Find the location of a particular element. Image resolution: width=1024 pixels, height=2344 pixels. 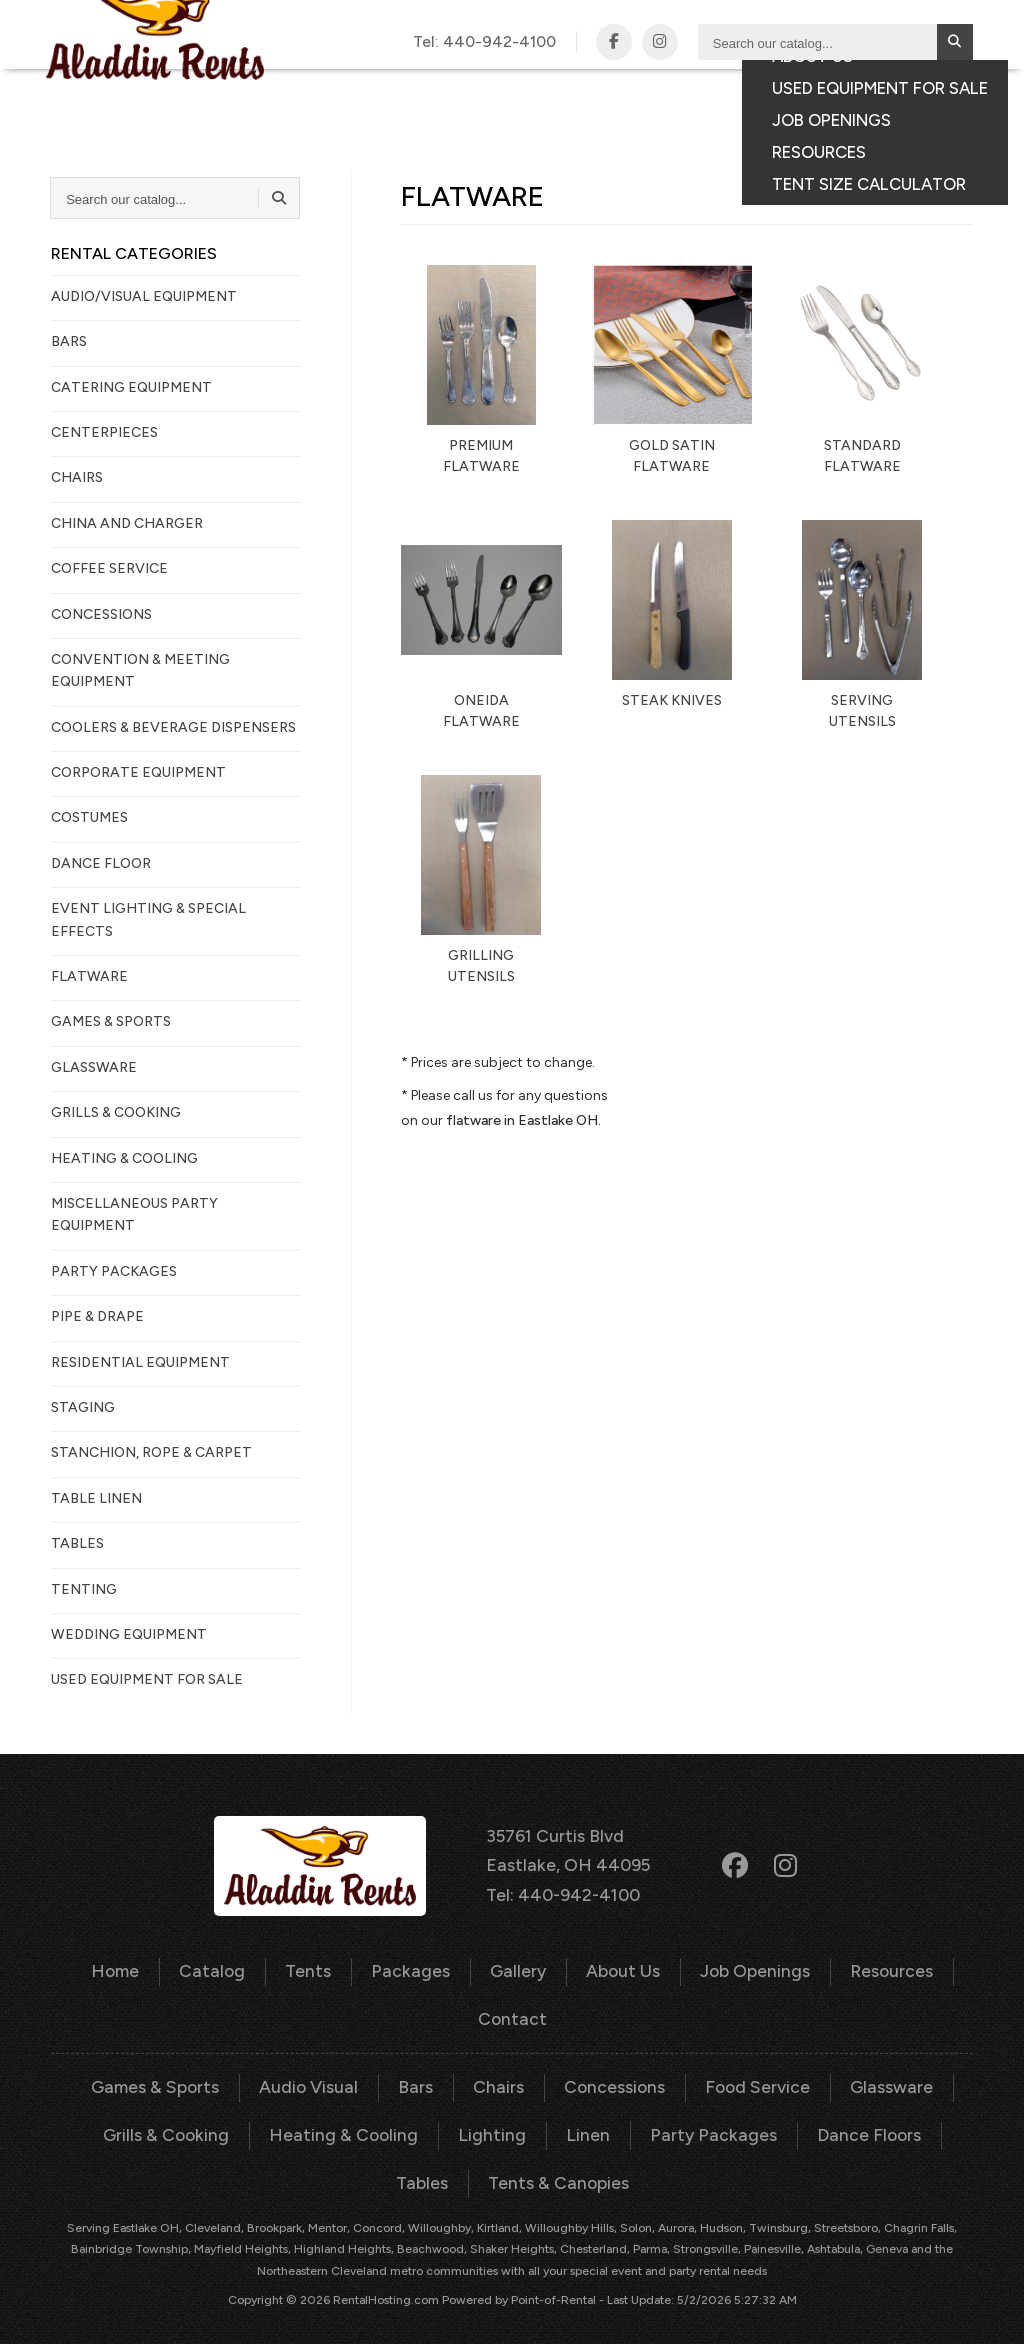

CHINA AND CHARGER is located at coordinates (127, 523).